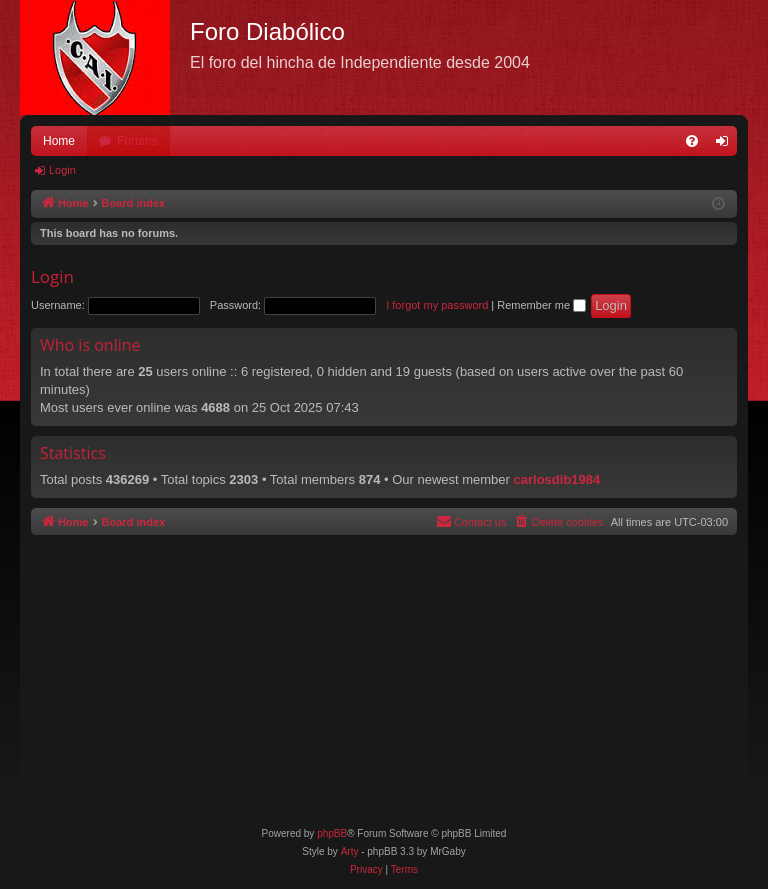  Describe the element at coordinates (59, 141) in the screenshot. I see `Home` at that location.